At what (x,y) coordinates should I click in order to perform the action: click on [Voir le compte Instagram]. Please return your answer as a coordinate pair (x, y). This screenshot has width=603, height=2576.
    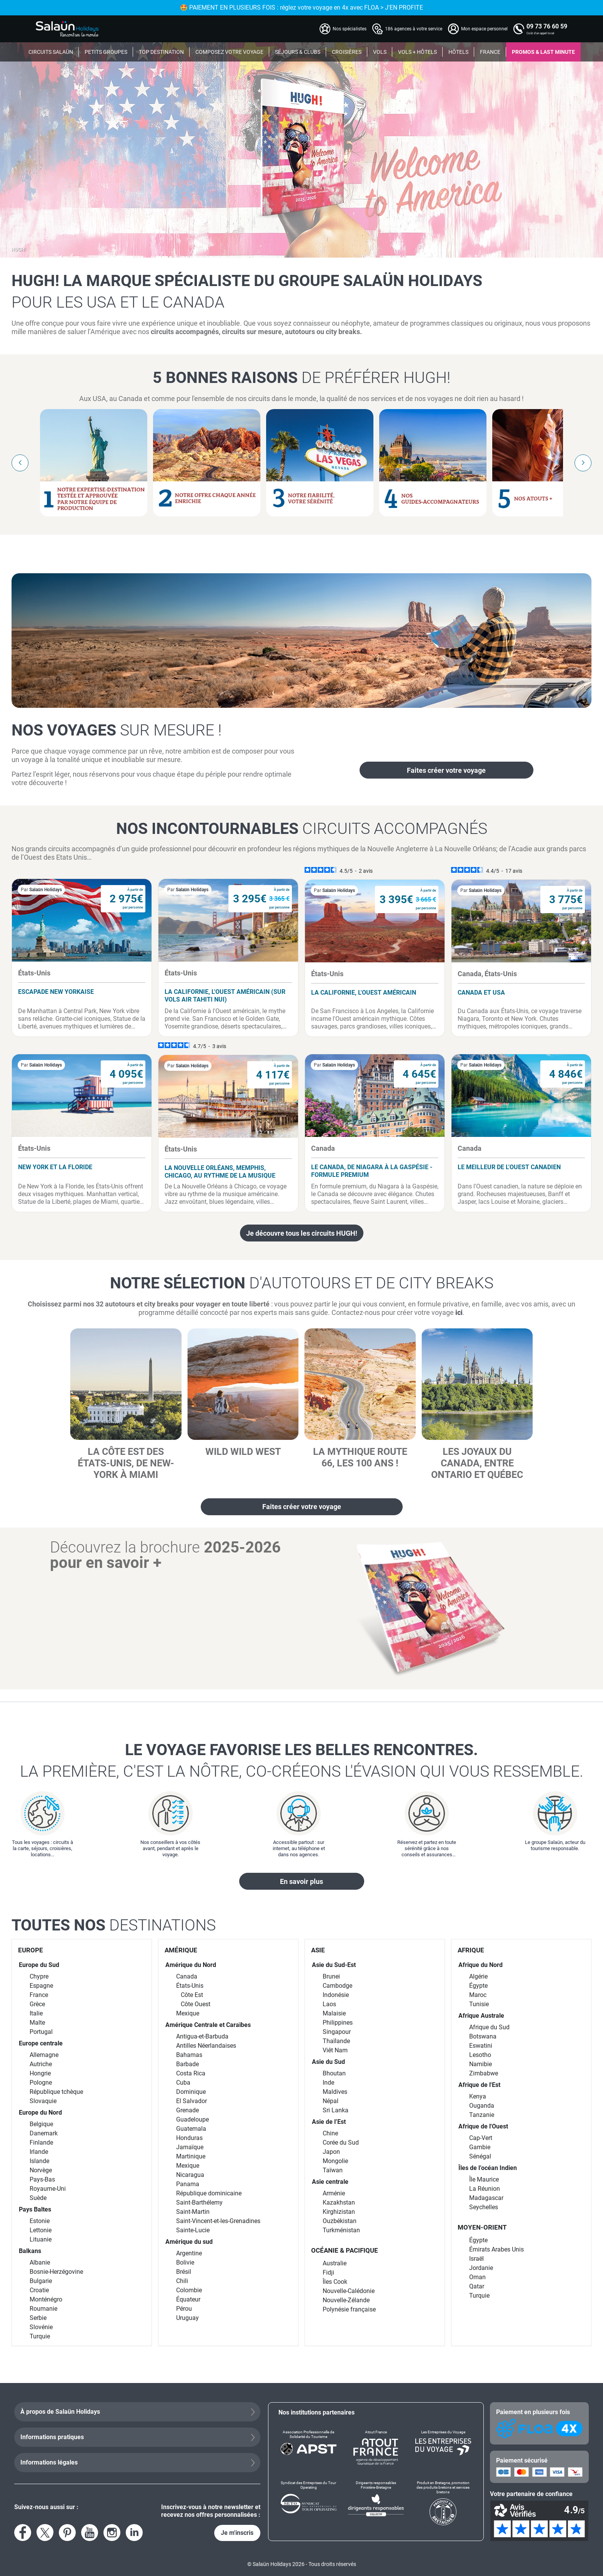
    Looking at the image, I should click on (111, 2532).